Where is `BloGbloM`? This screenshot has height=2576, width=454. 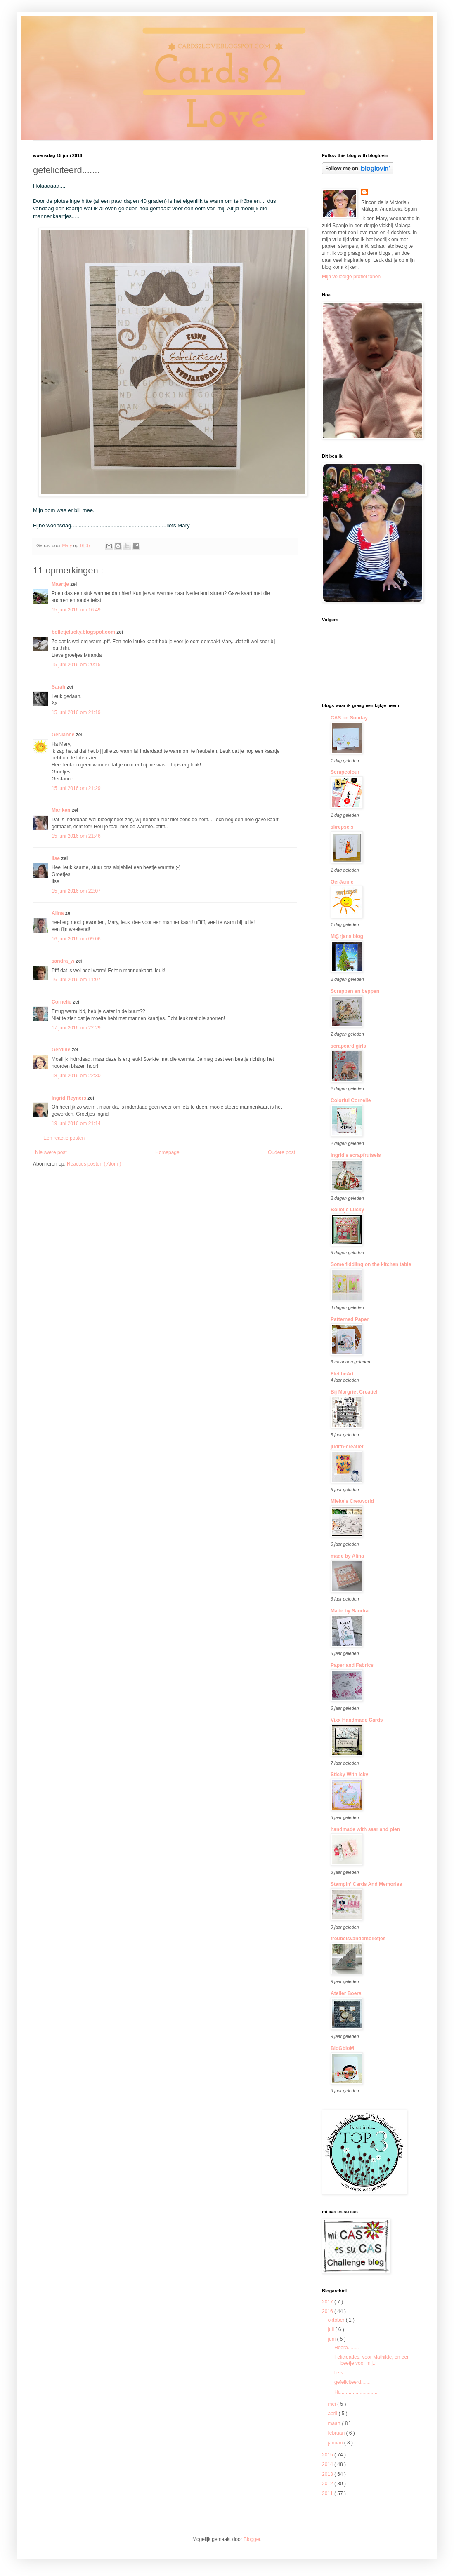
BloGbloM is located at coordinates (342, 2048).